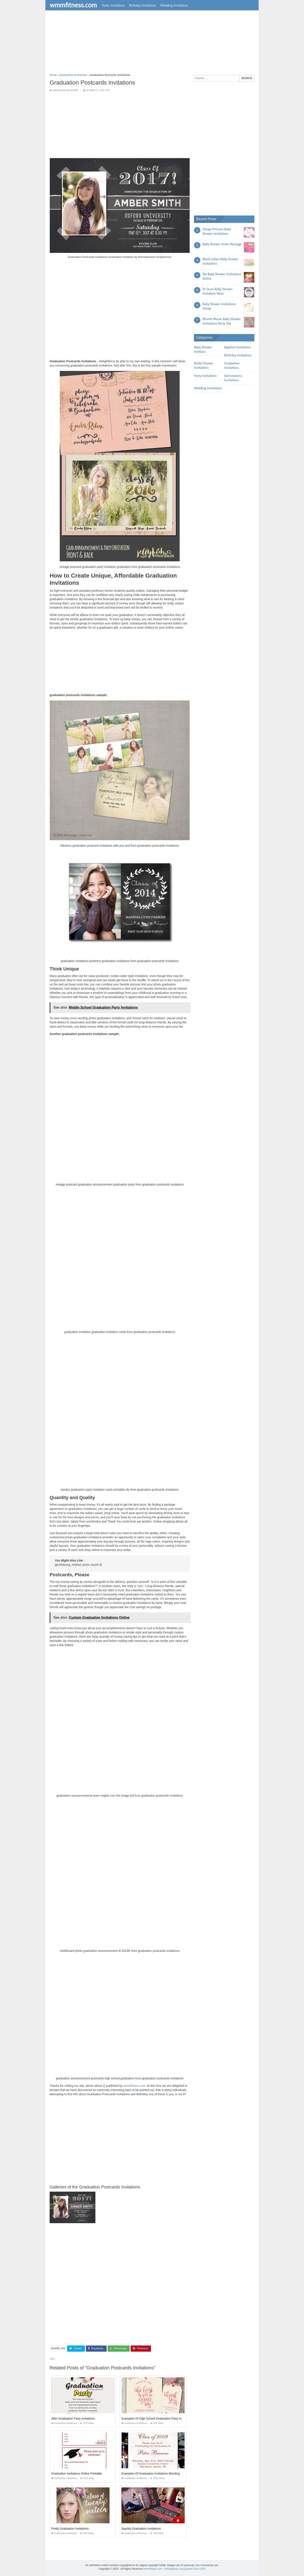 Image resolution: width=304 pixels, height=2576 pixels. What do you see at coordinates (142, 5) in the screenshot?
I see `Birthday Invitations` at bounding box center [142, 5].